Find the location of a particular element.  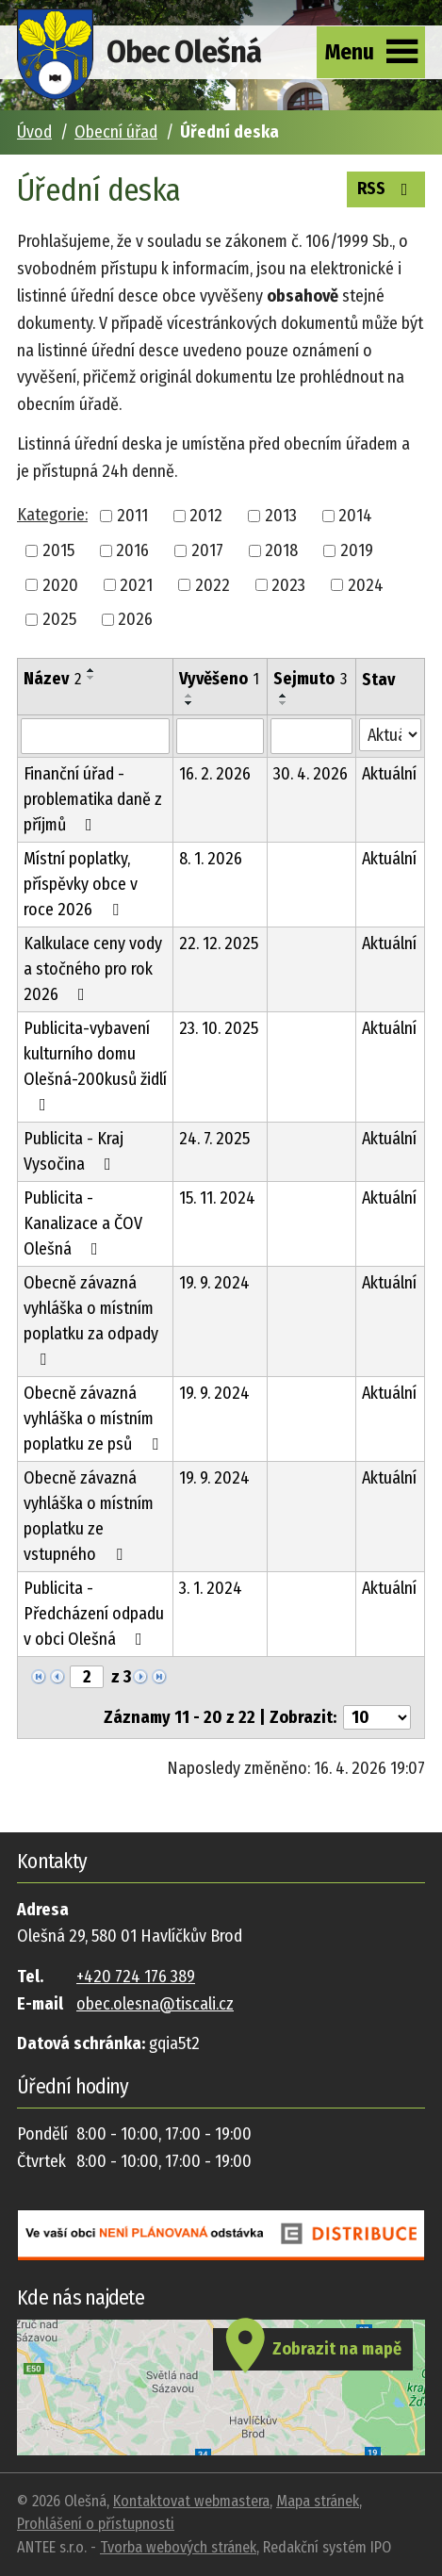

[Vyhledat podle Vyvěšeno] is located at coordinates (220, 736).